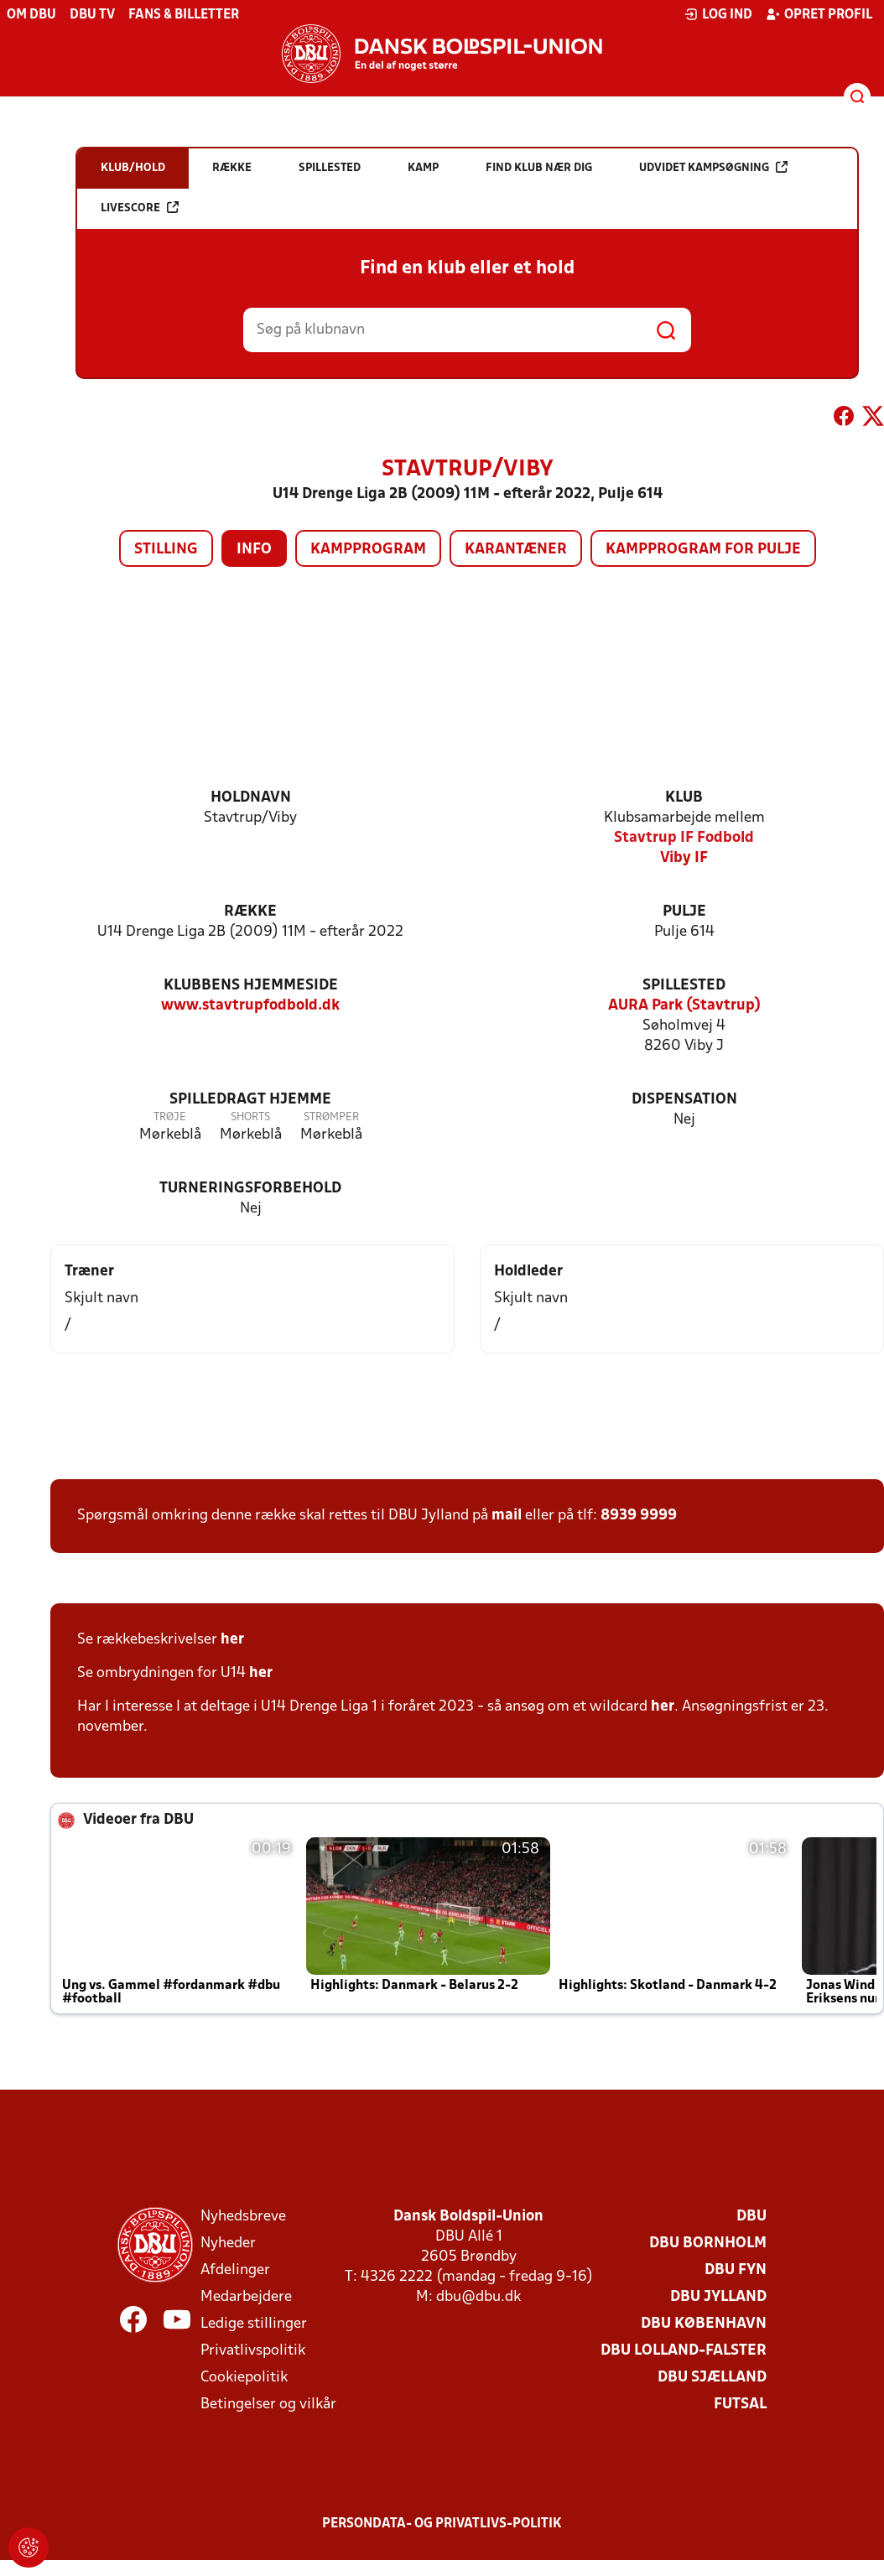 The image size is (884, 2576). I want to click on Nyheder, so click(228, 2243).